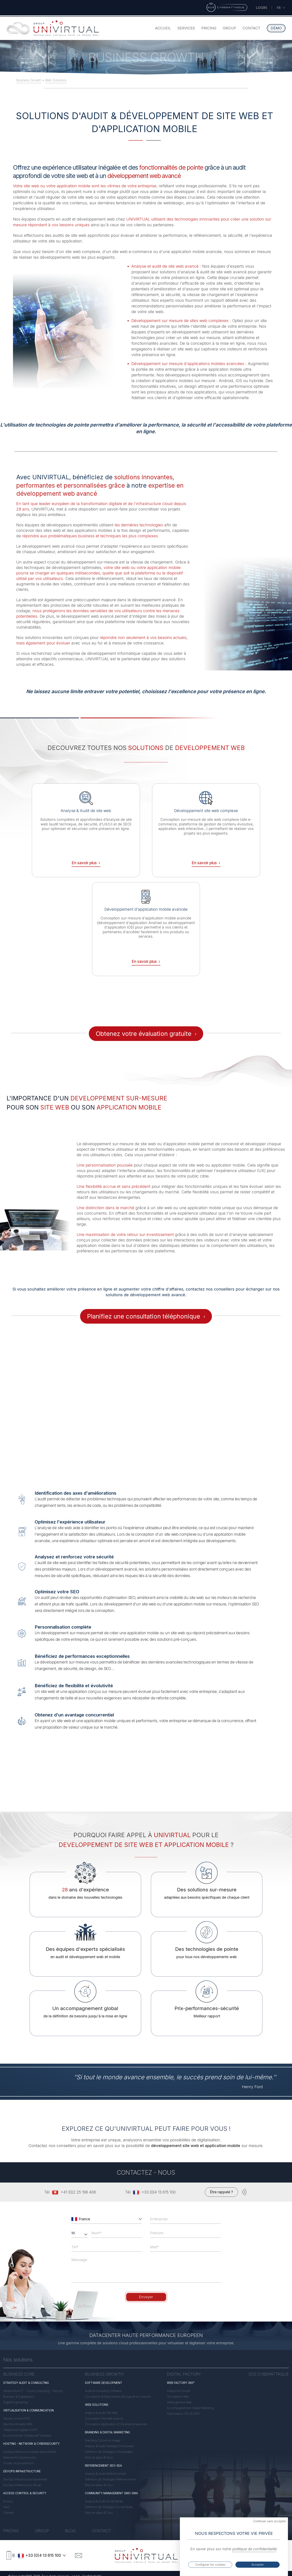  Describe the element at coordinates (104, 2501) in the screenshot. I see `Analyse & Audit Social Media` at that location.